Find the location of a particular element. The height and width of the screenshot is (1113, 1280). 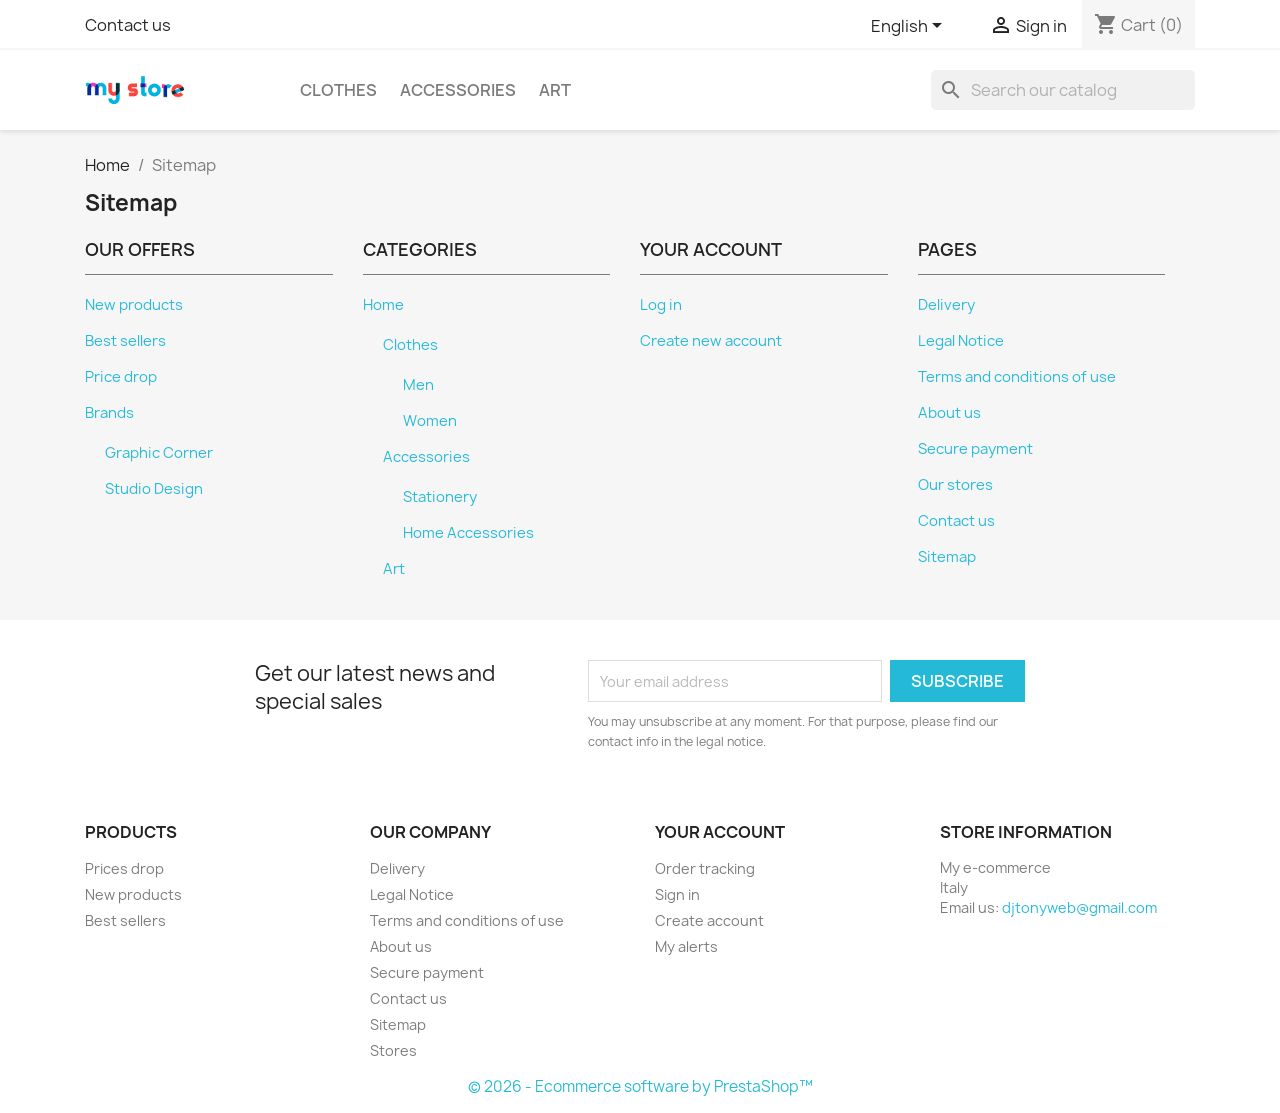

New products is located at coordinates (134, 305).